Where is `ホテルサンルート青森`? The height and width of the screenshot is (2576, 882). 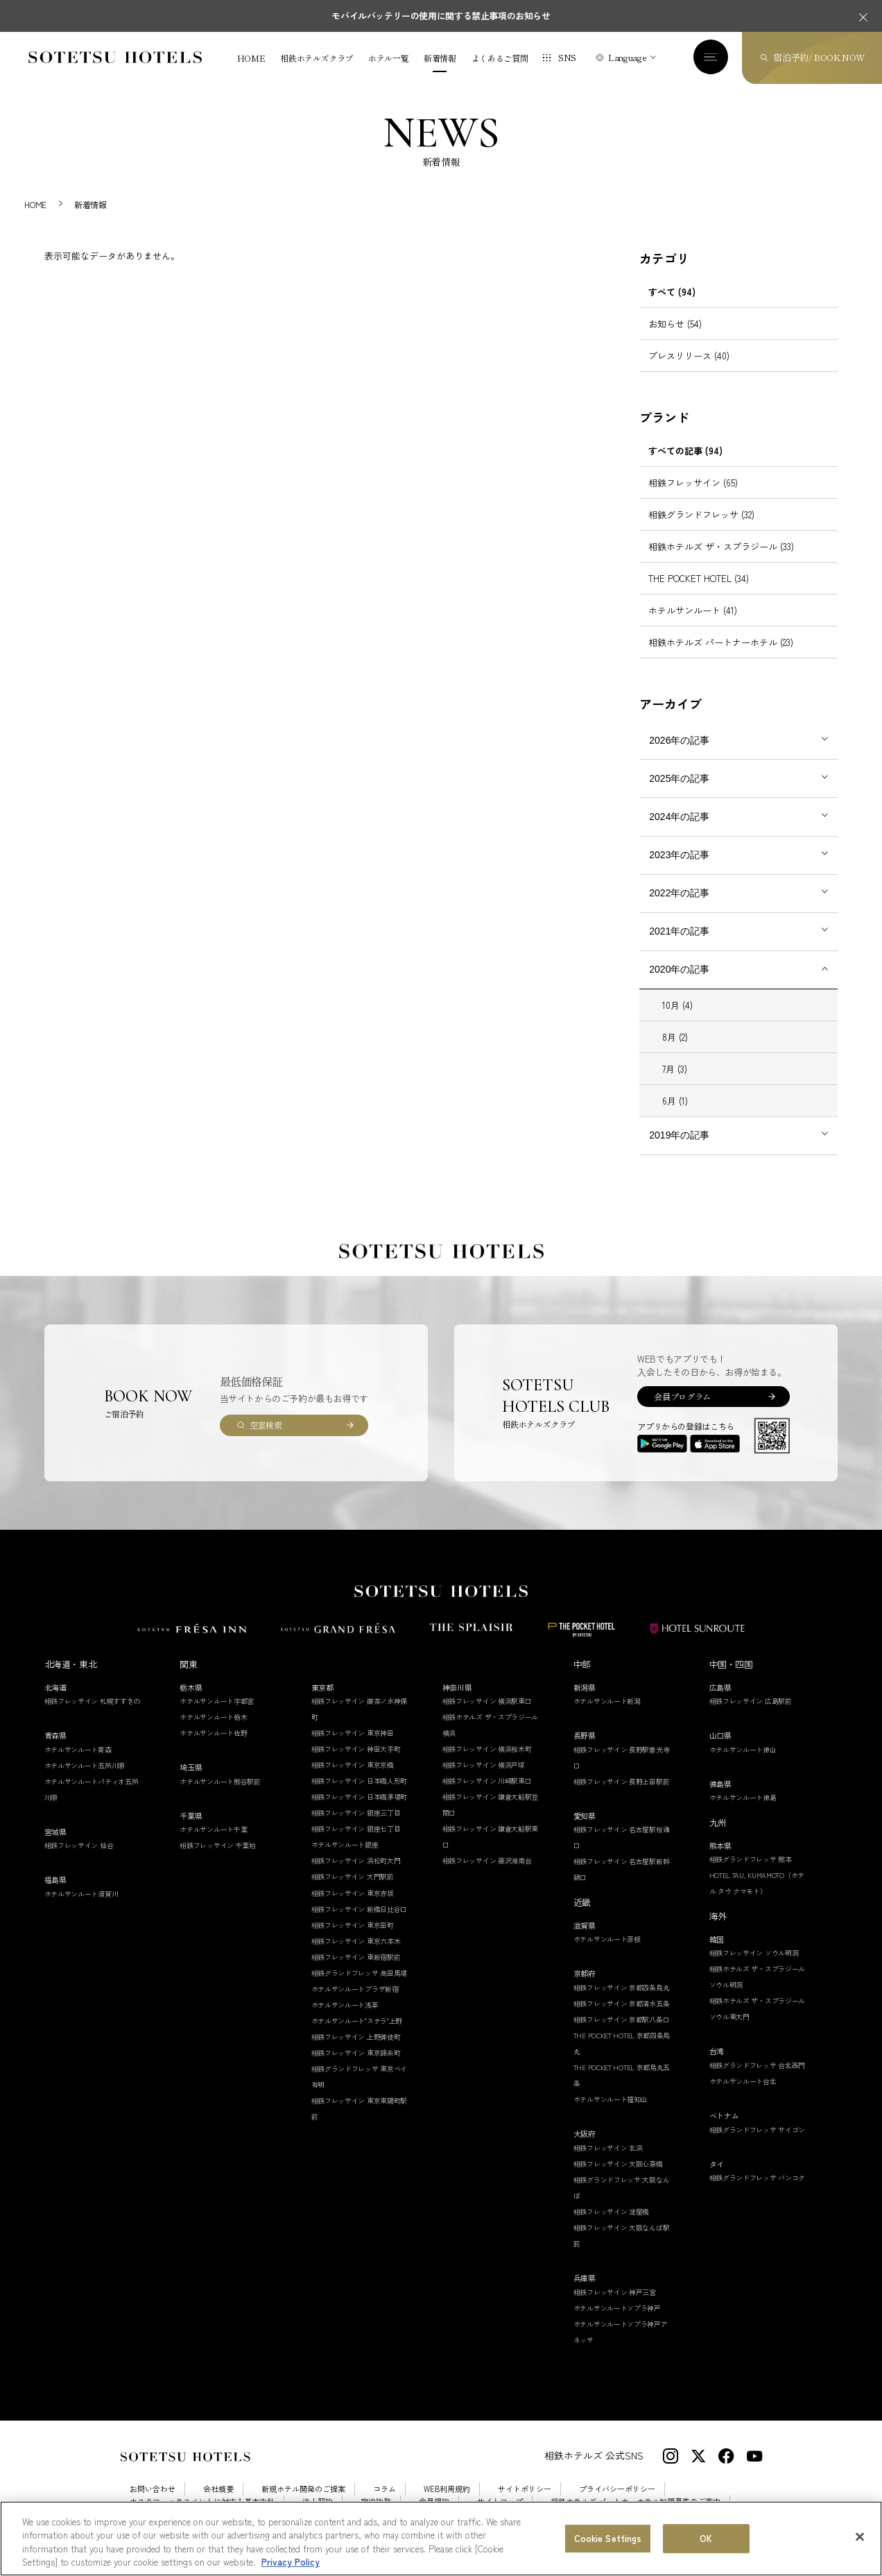
ホテルサンルート青森 is located at coordinates (78, 1749).